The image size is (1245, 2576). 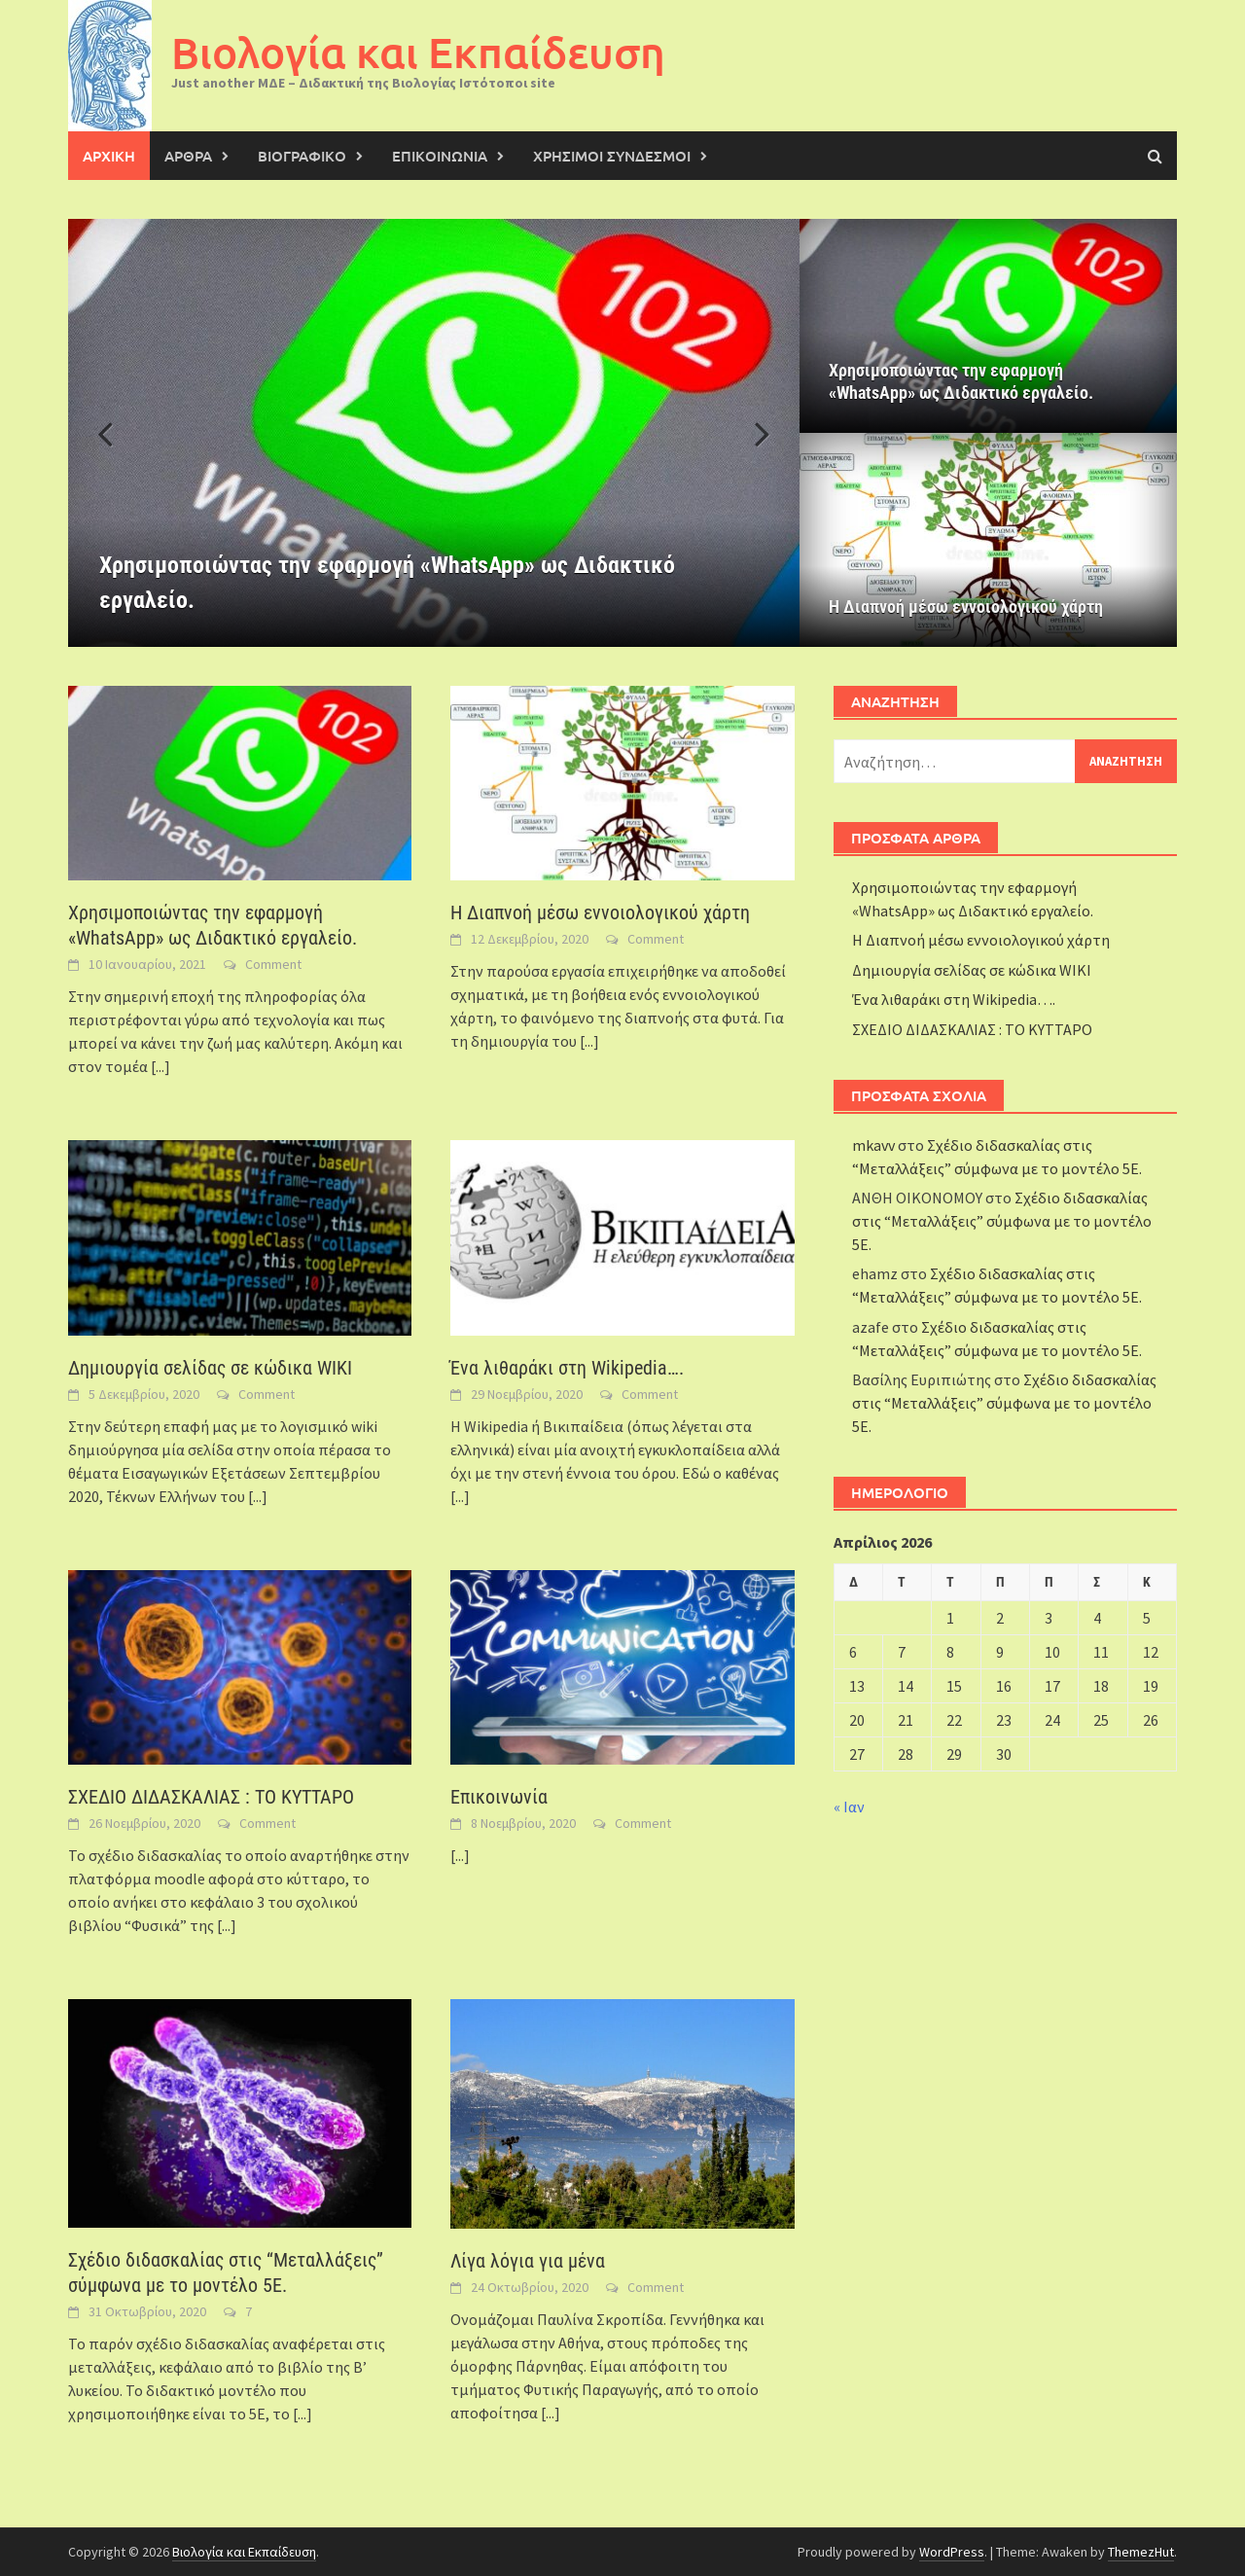 What do you see at coordinates (567, 1367) in the screenshot?
I see `Ένα λιθαράκι στη Wikipedia….` at bounding box center [567, 1367].